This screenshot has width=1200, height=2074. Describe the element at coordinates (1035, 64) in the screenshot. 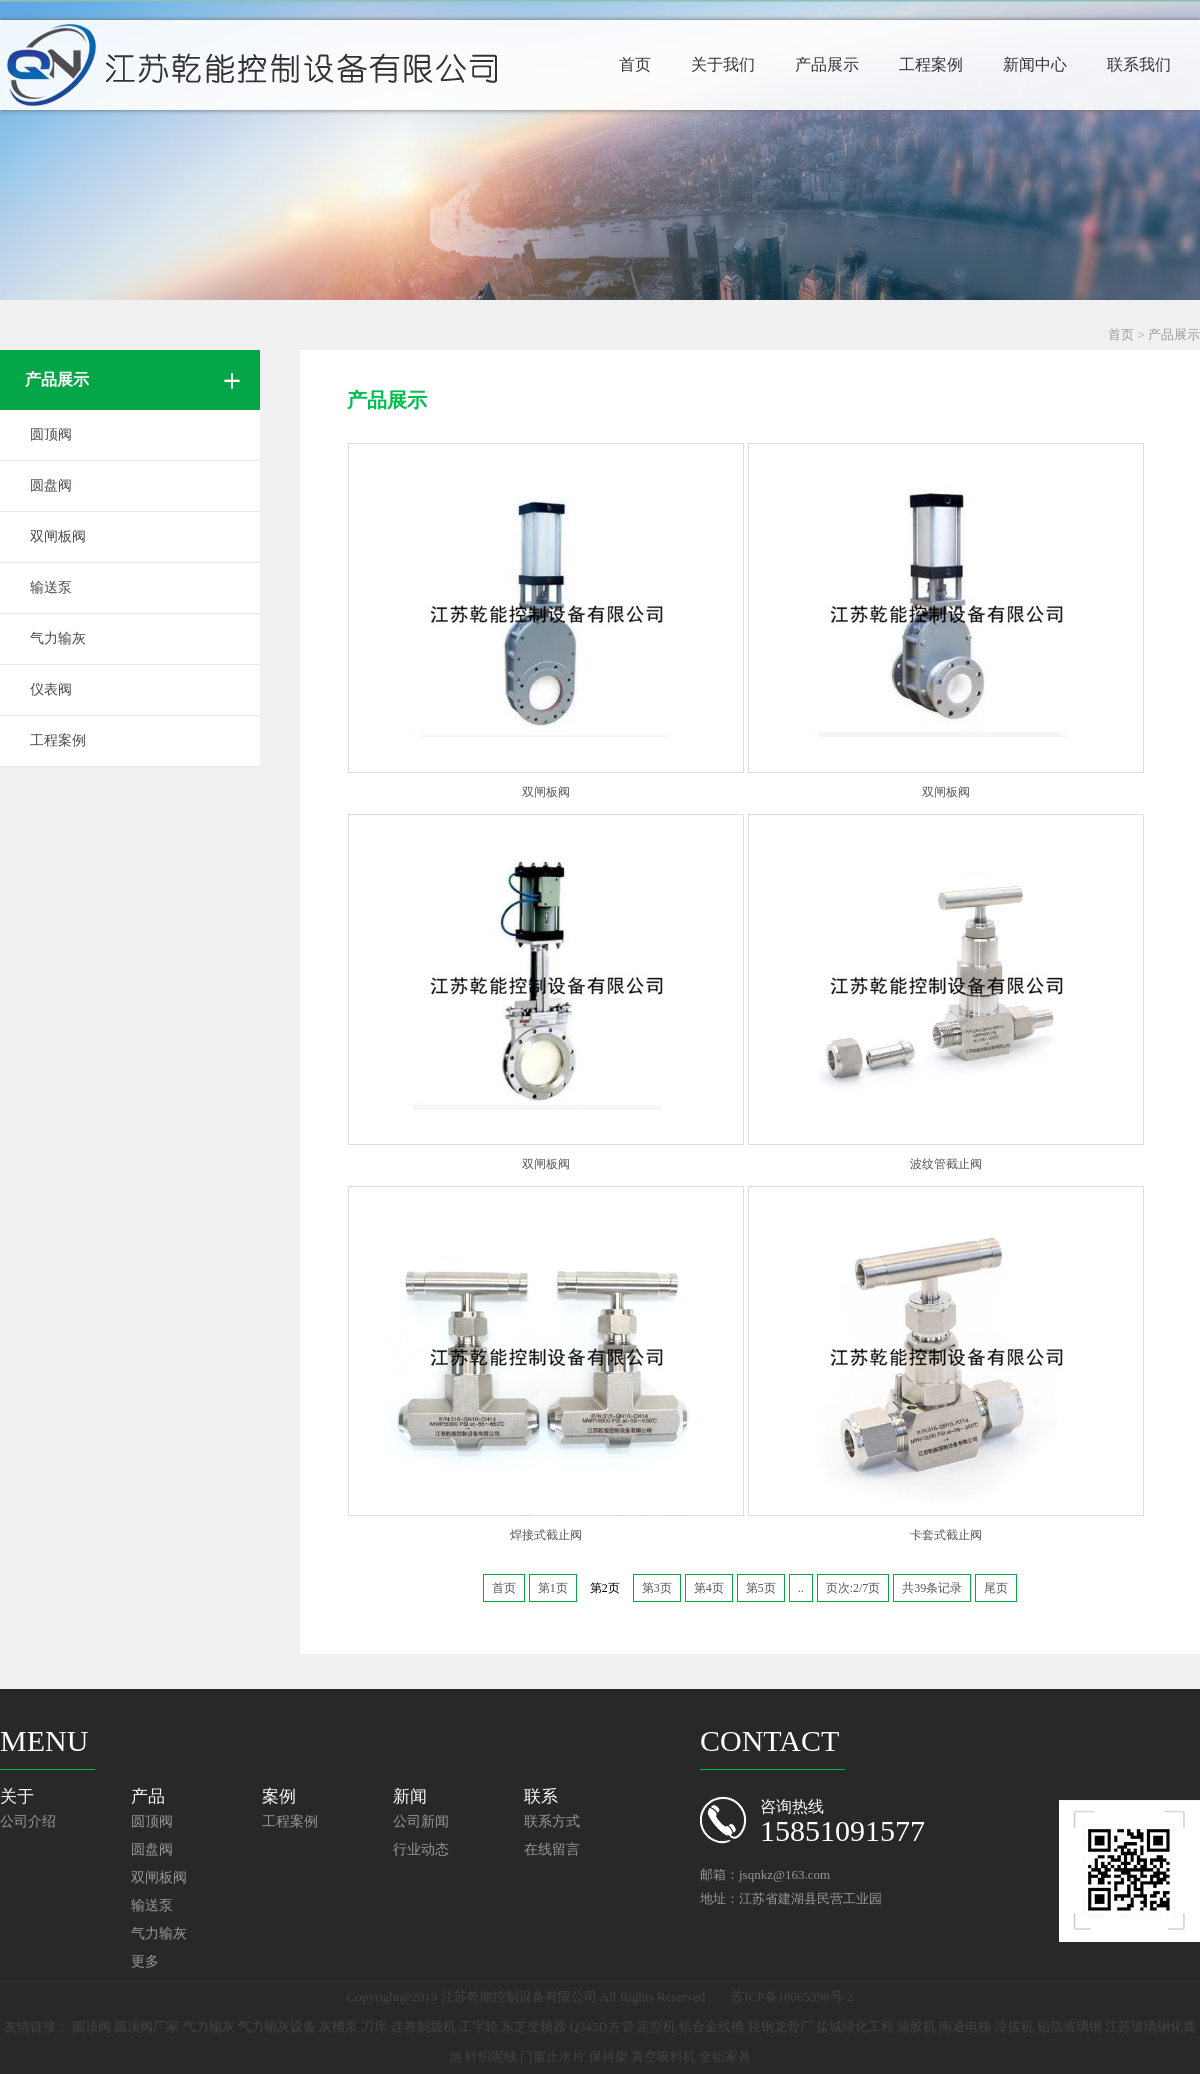

I see `新闻中心` at that location.